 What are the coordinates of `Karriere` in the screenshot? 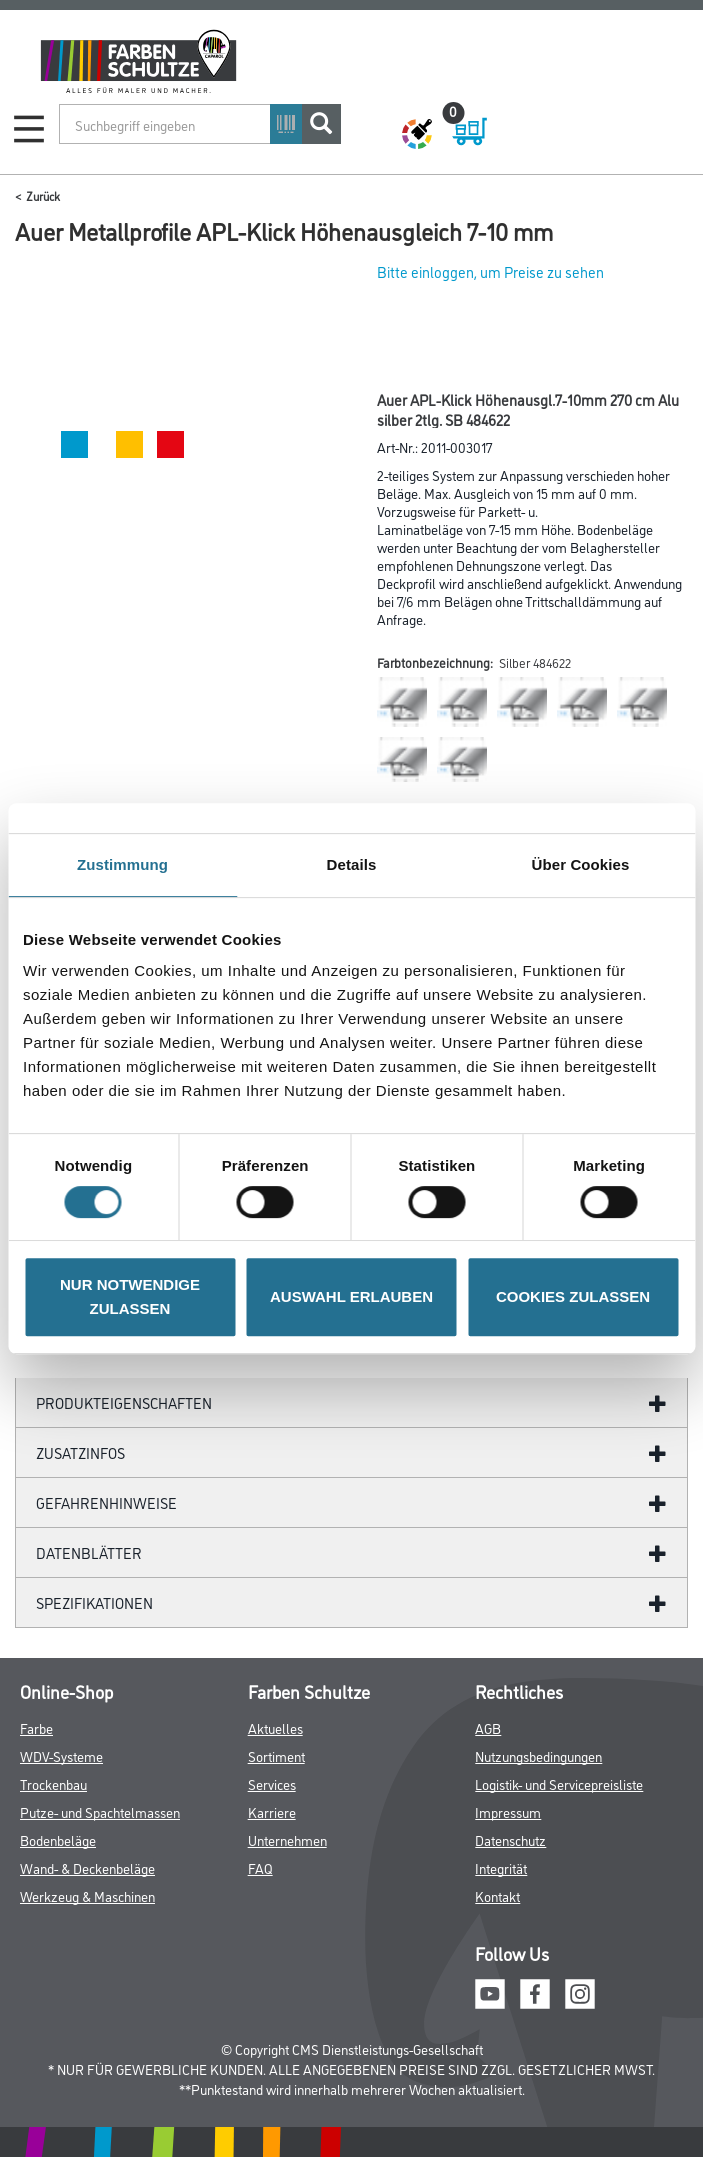 It's located at (272, 1811).